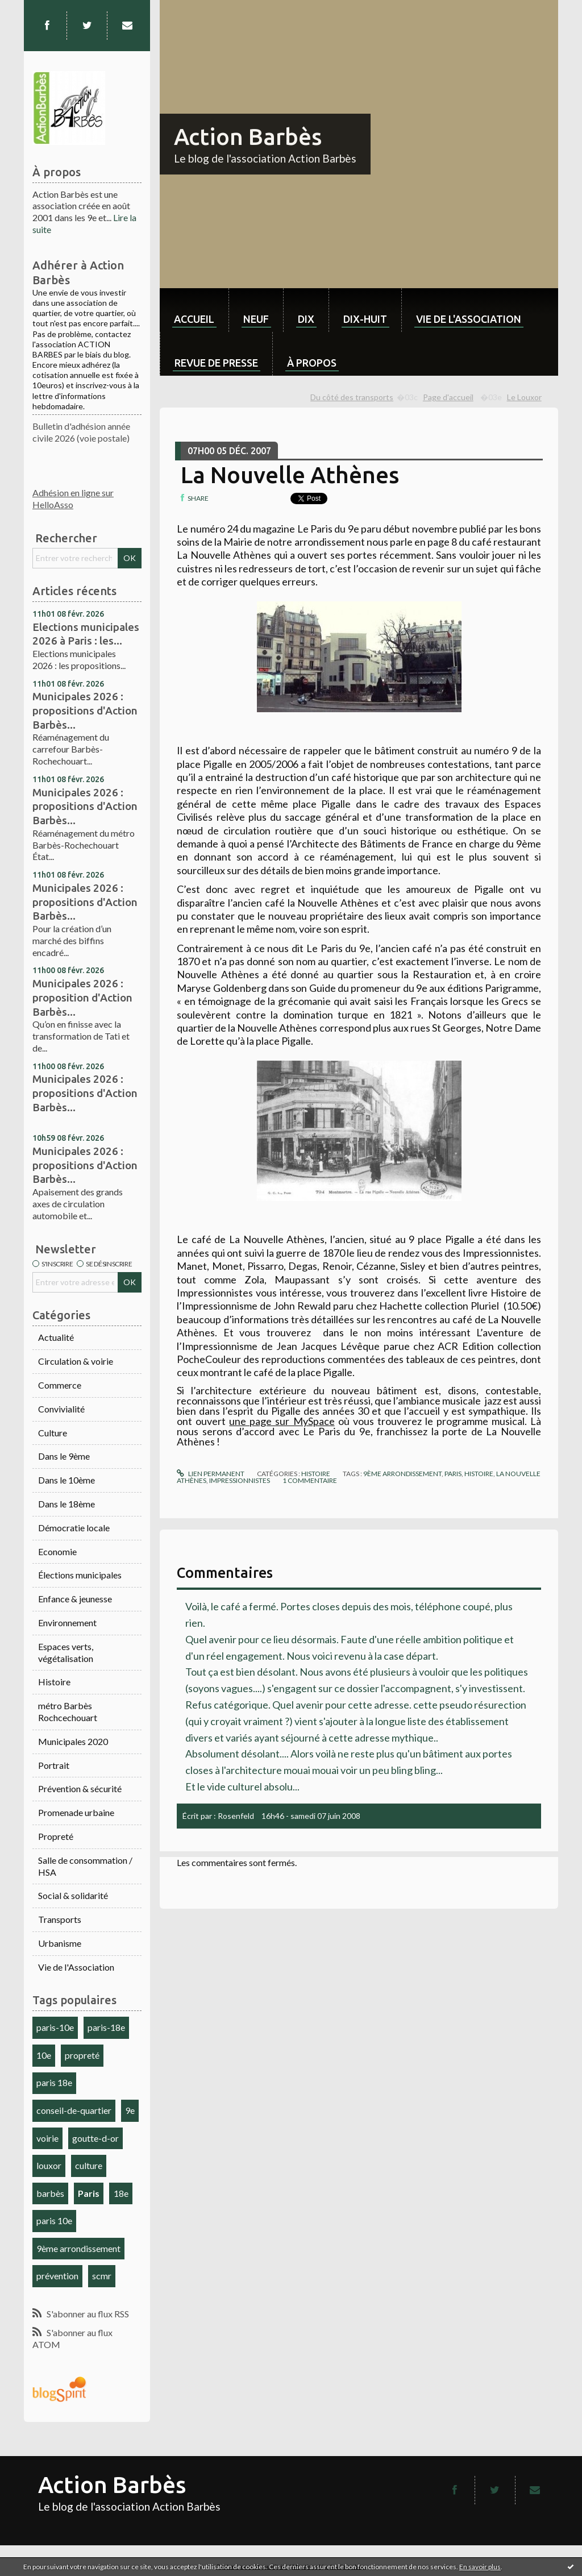 Image resolution: width=582 pixels, height=2576 pixels. Describe the element at coordinates (121, 2193) in the screenshot. I see `18e` at that location.